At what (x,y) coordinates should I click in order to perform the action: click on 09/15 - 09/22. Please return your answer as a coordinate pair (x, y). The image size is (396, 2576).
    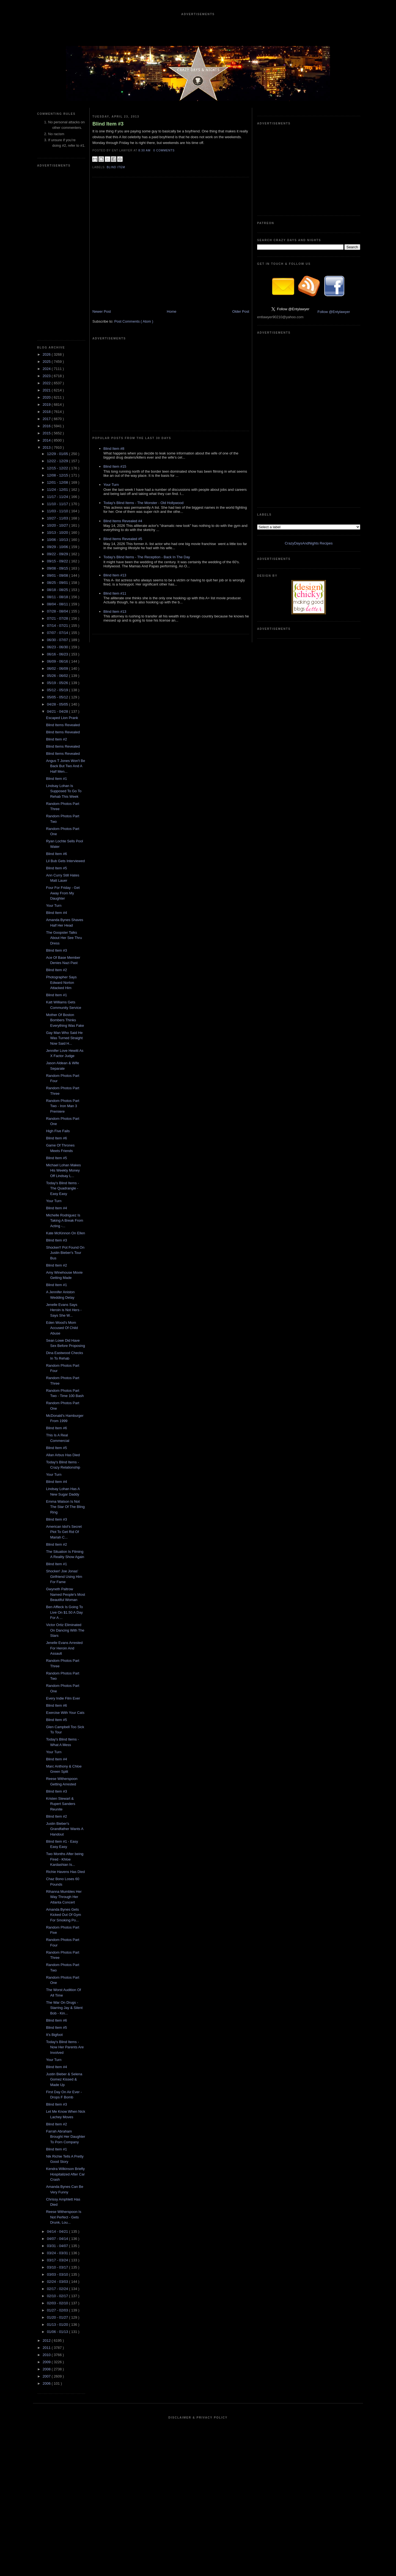
    Looking at the image, I should click on (58, 561).